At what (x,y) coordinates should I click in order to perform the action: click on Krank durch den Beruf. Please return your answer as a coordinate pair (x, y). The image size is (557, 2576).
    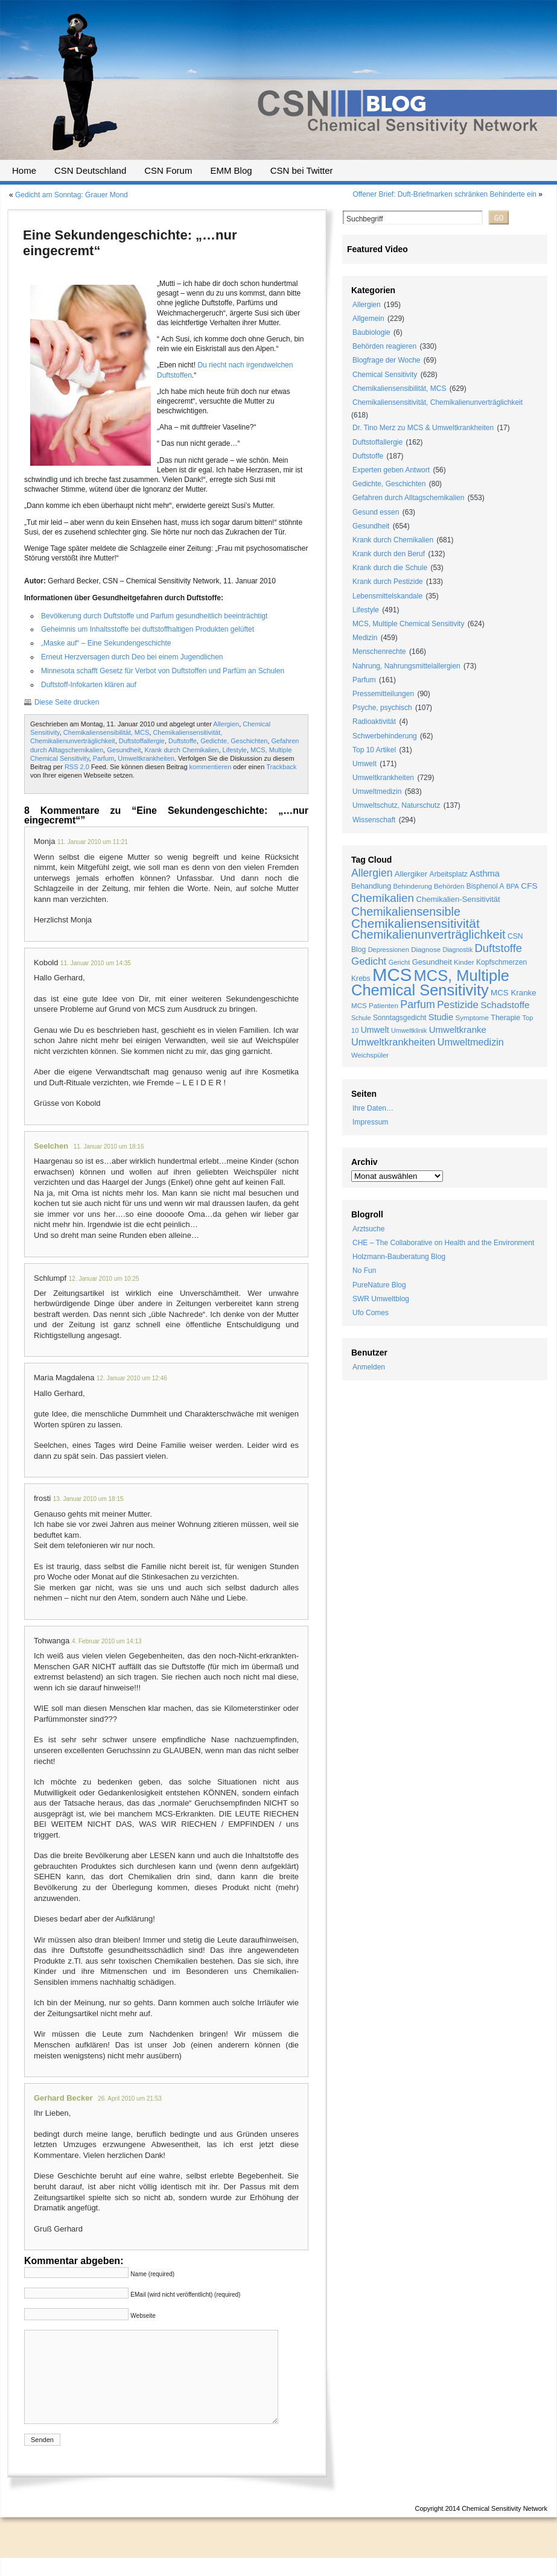
    Looking at the image, I should click on (388, 554).